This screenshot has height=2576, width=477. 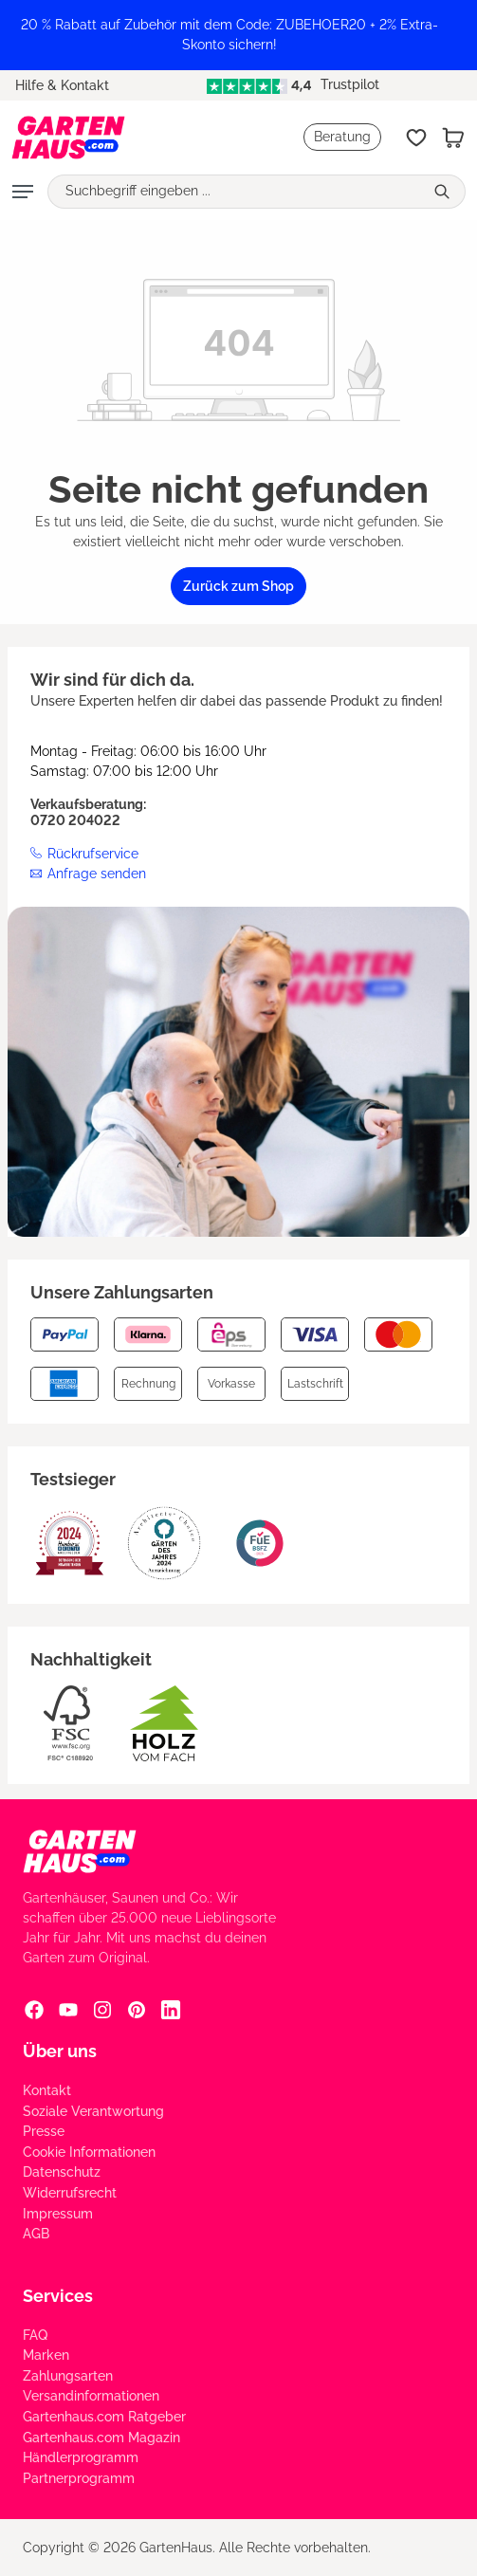 What do you see at coordinates (47, 2090) in the screenshot?
I see `Kontakt` at bounding box center [47, 2090].